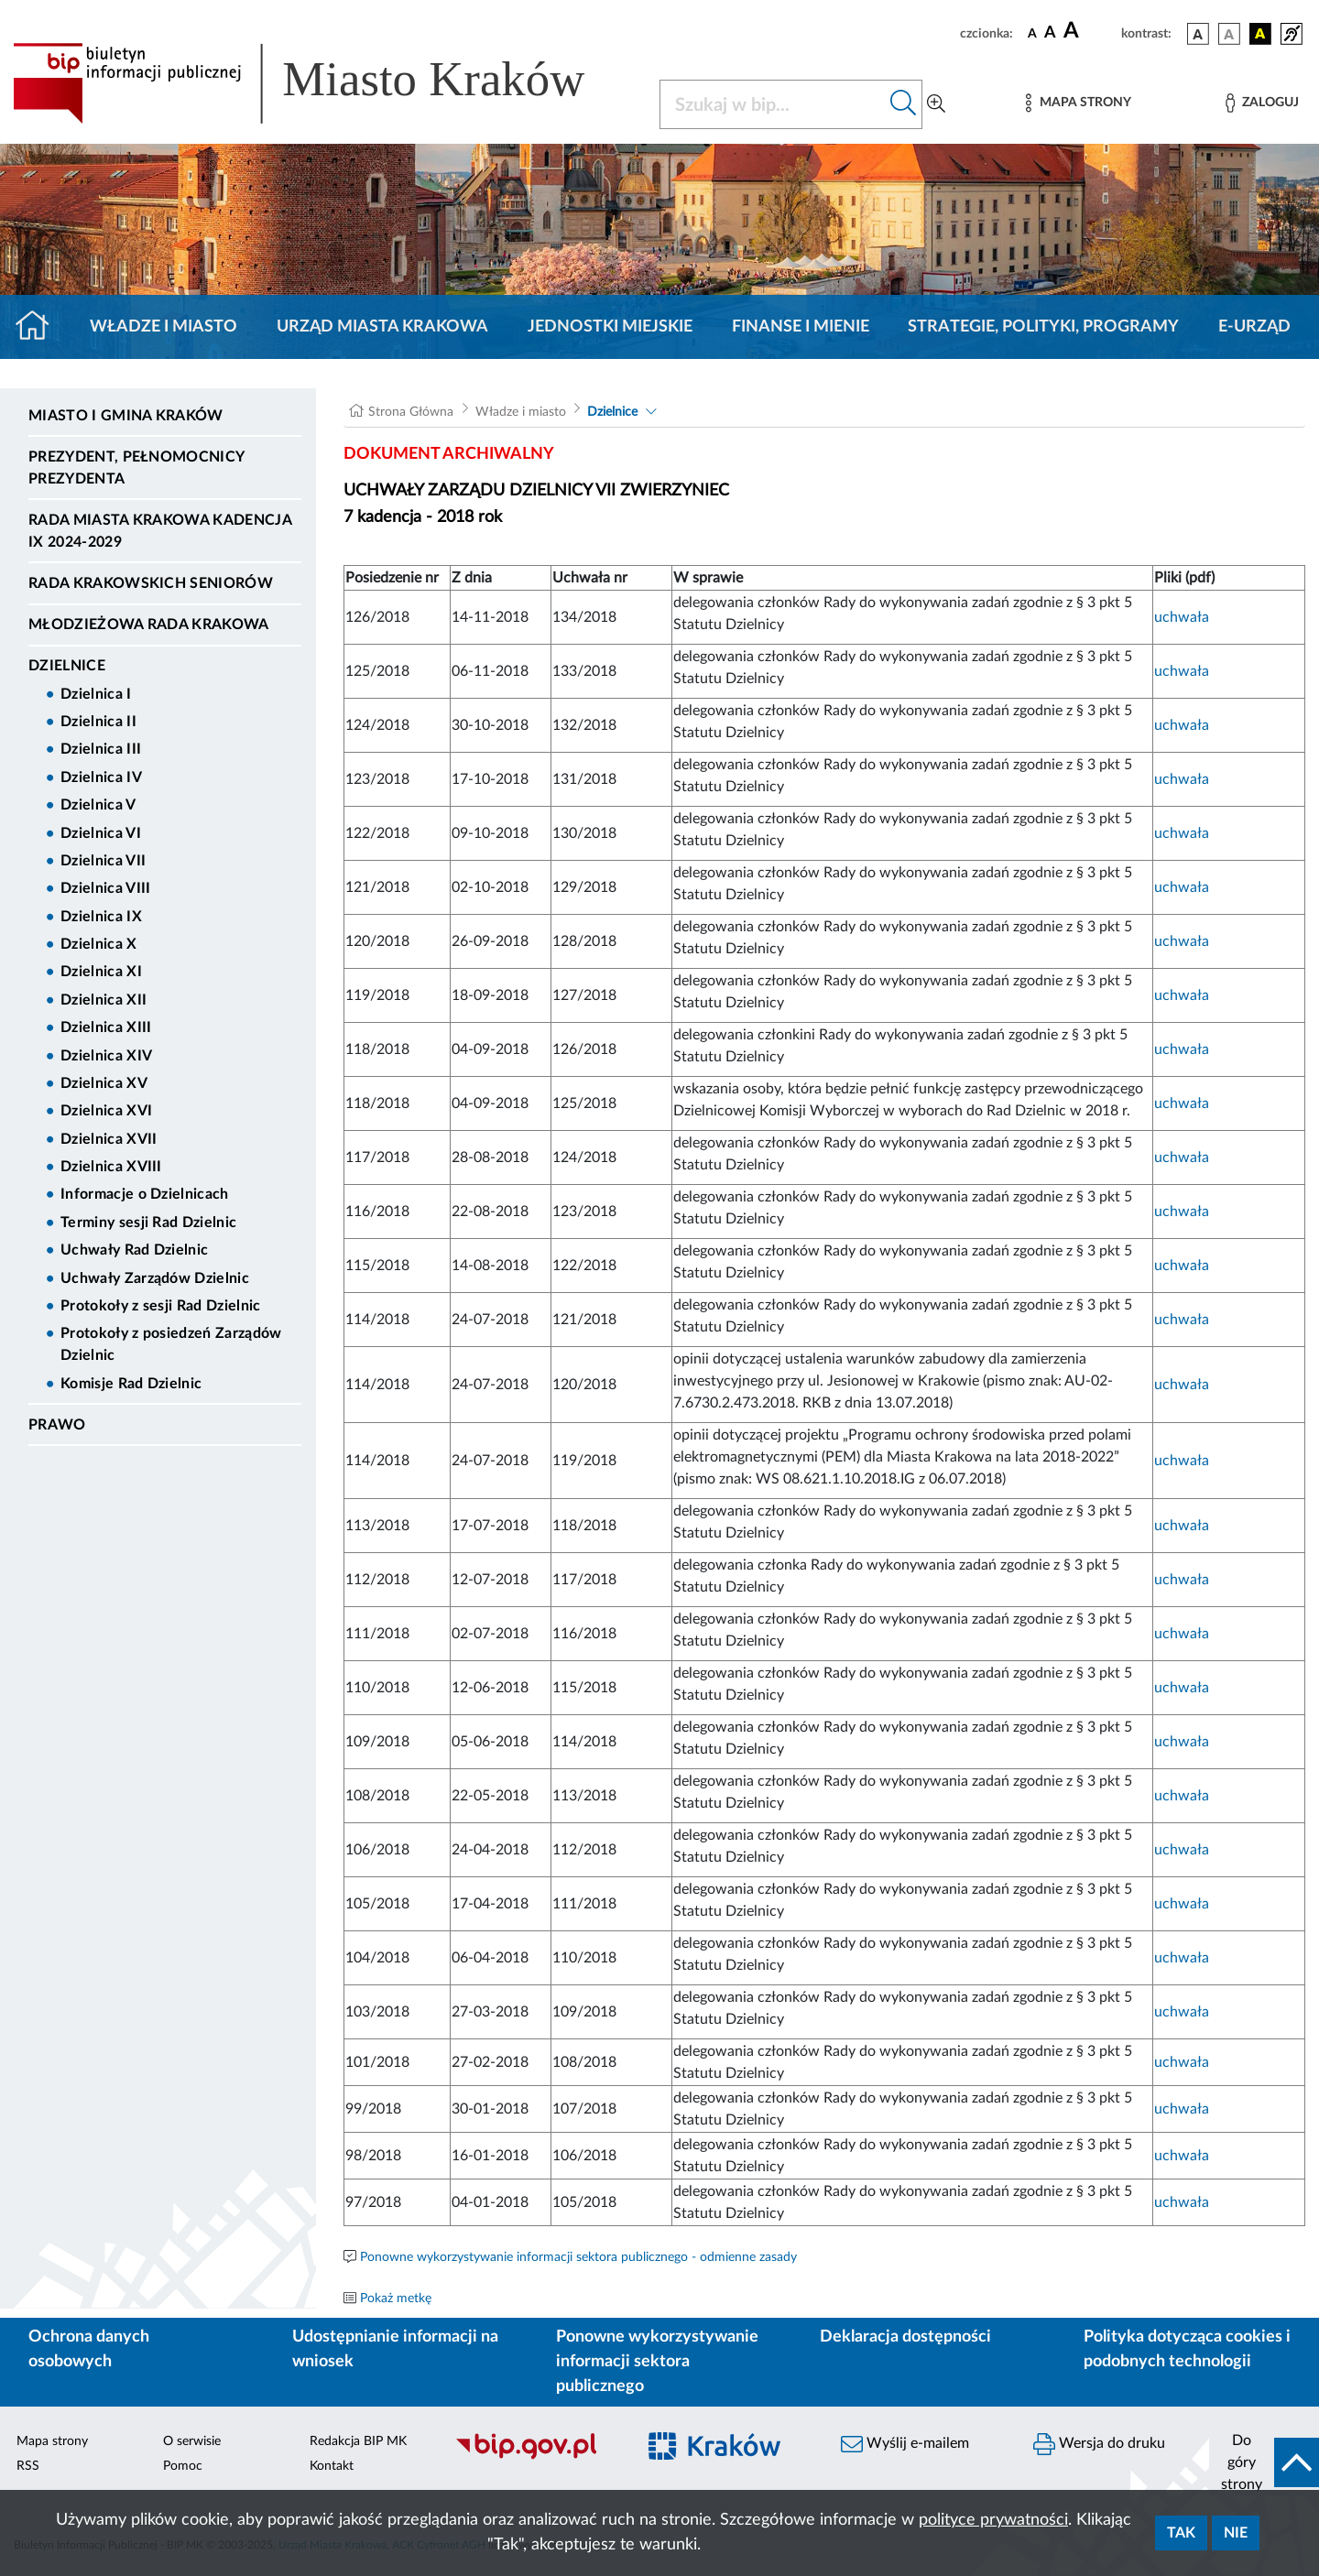  I want to click on Młodzieżowa Rada Krakowa, so click(148, 624).